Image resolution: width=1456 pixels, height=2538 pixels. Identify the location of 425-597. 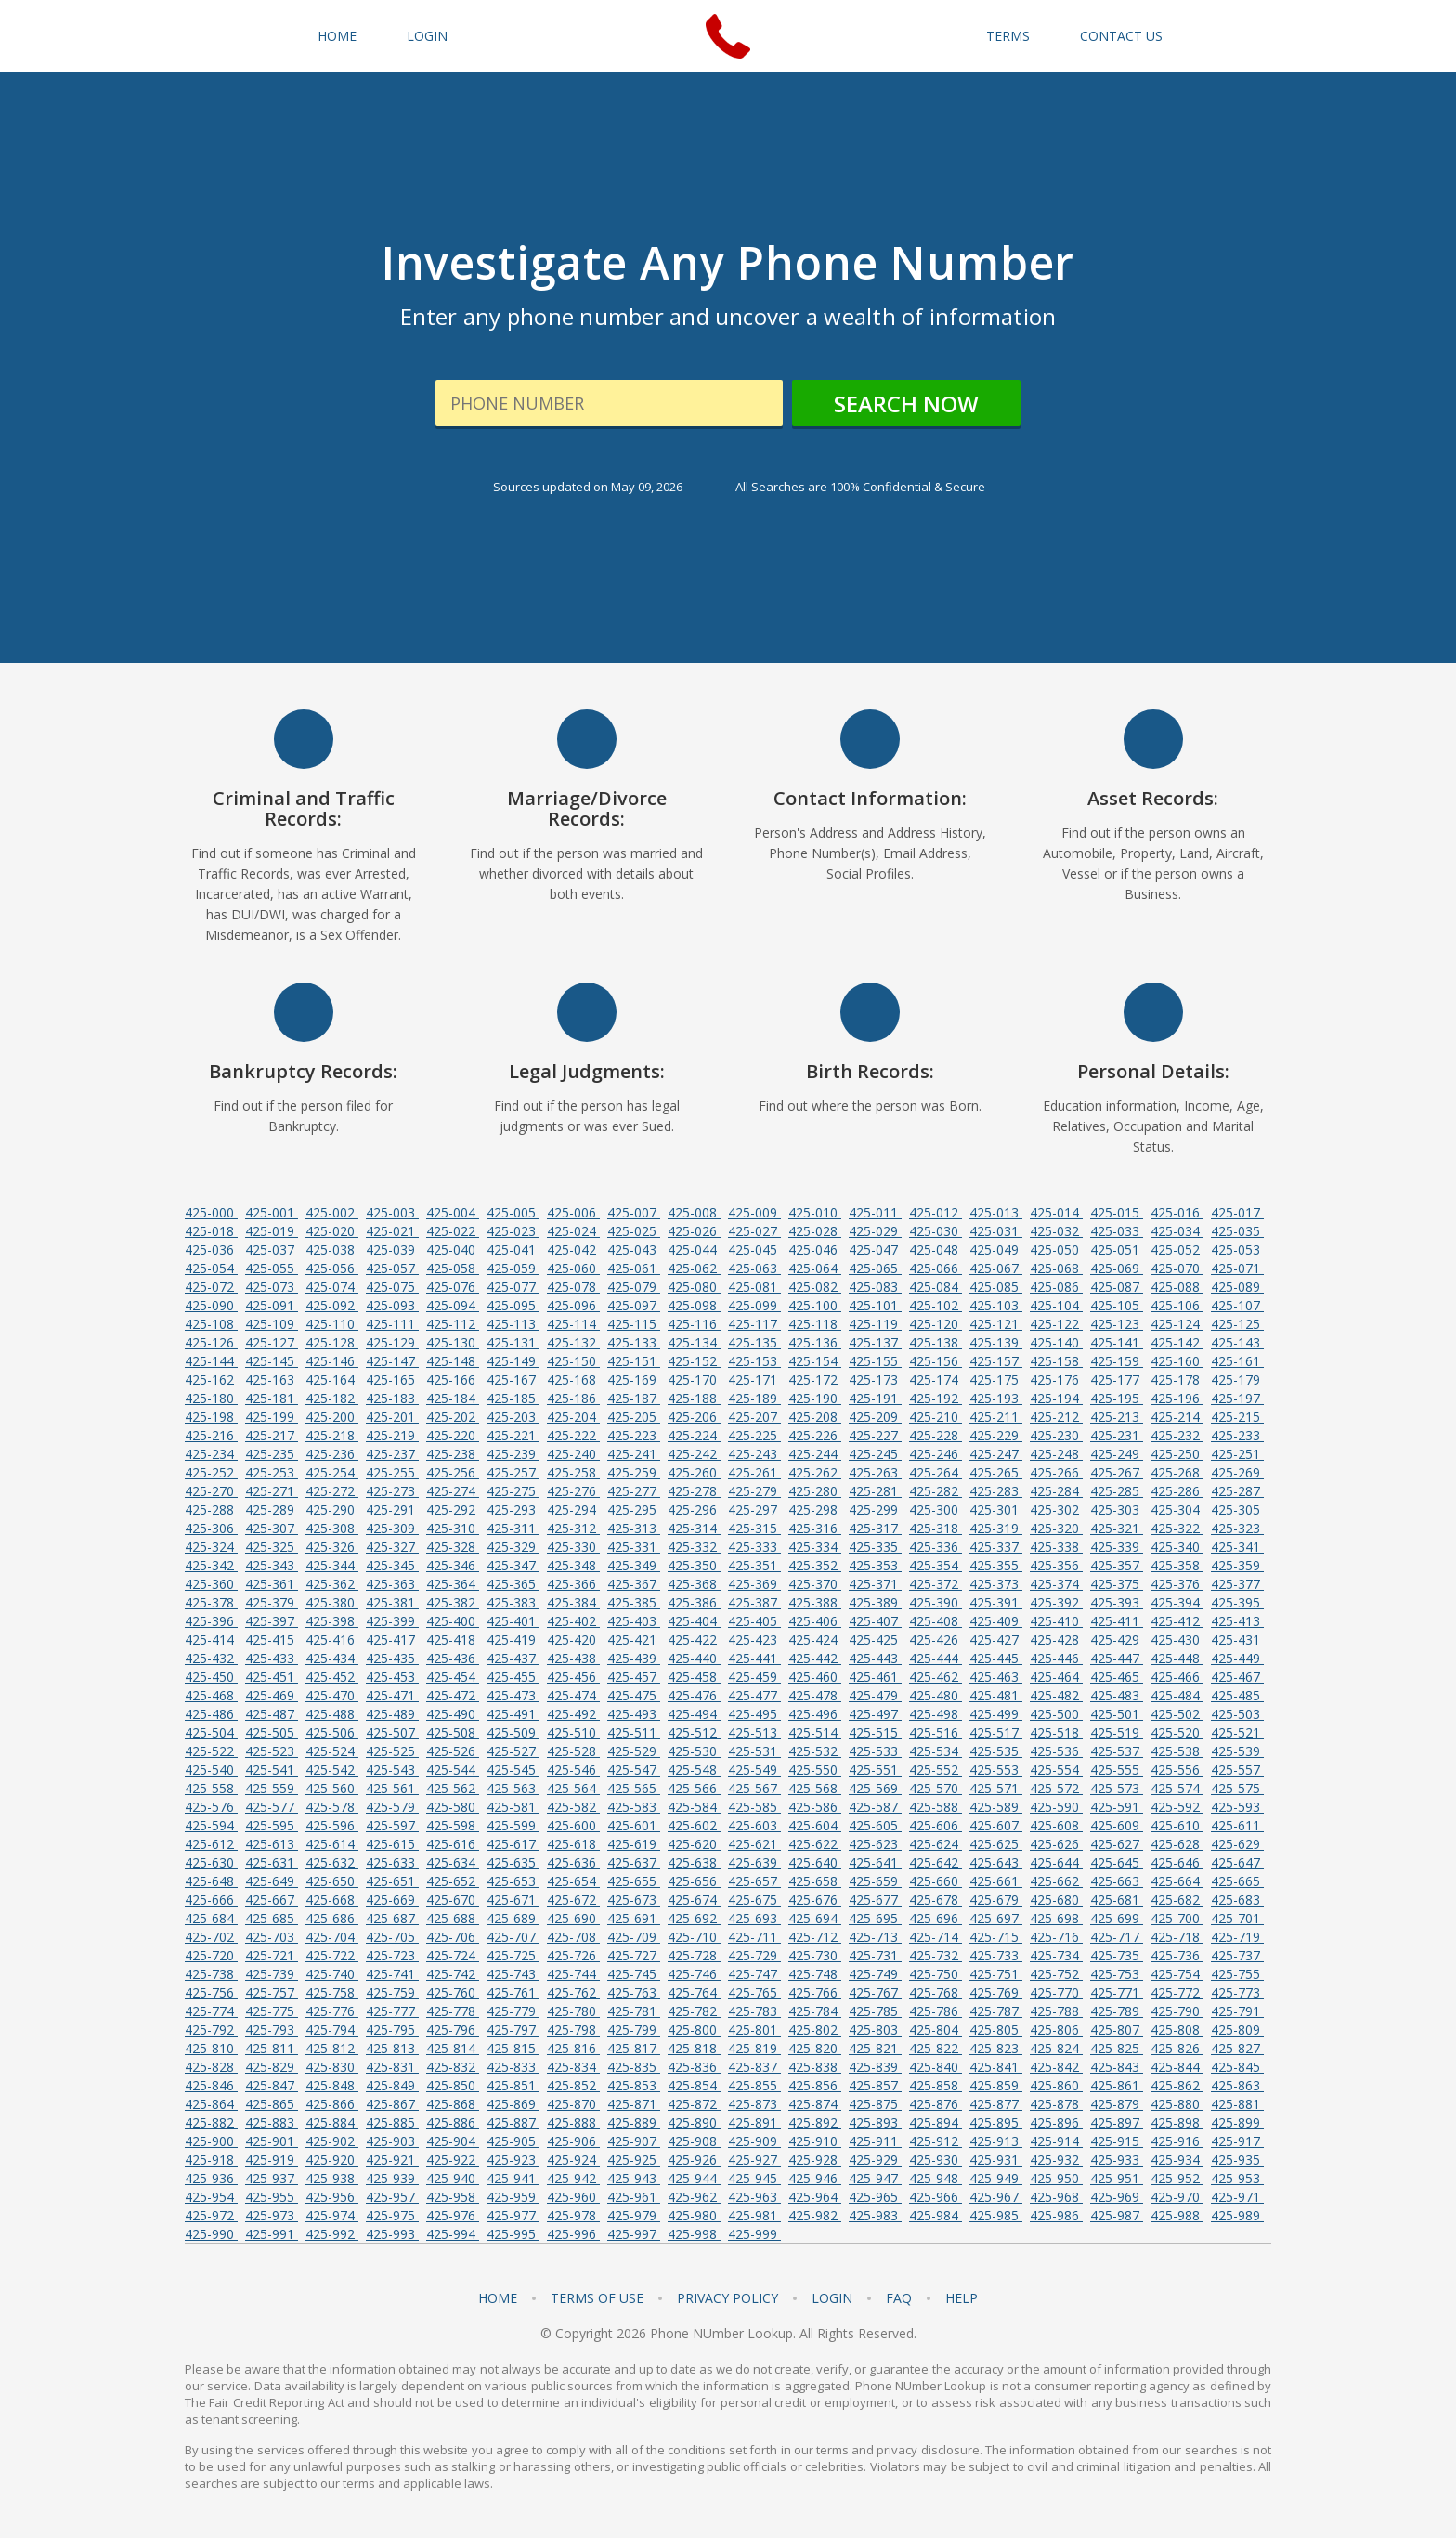
(392, 1825).